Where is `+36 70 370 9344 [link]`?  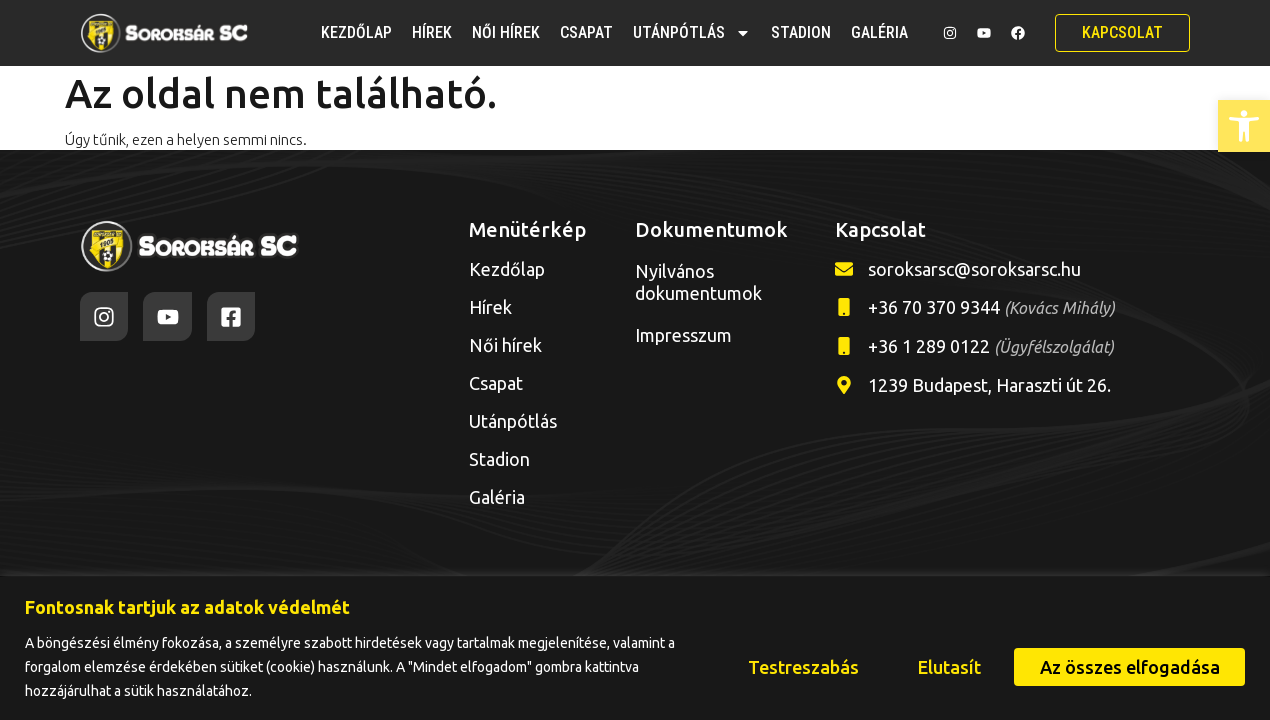 +36 70 370 9344 [link] is located at coordinates (991, 307).